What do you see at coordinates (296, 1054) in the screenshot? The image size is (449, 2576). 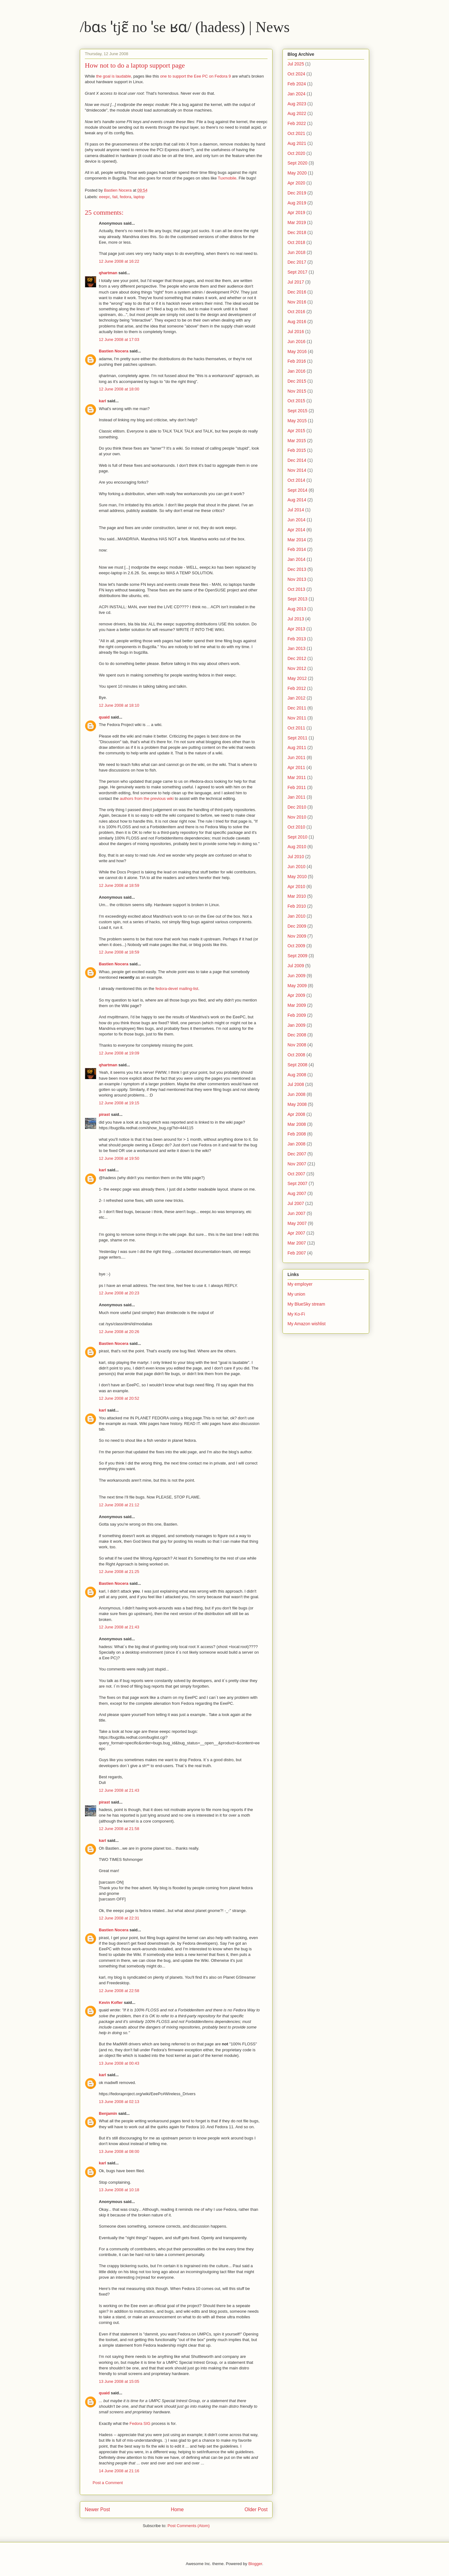 I see `Oct 2008` at bounding box center [296, 1054].